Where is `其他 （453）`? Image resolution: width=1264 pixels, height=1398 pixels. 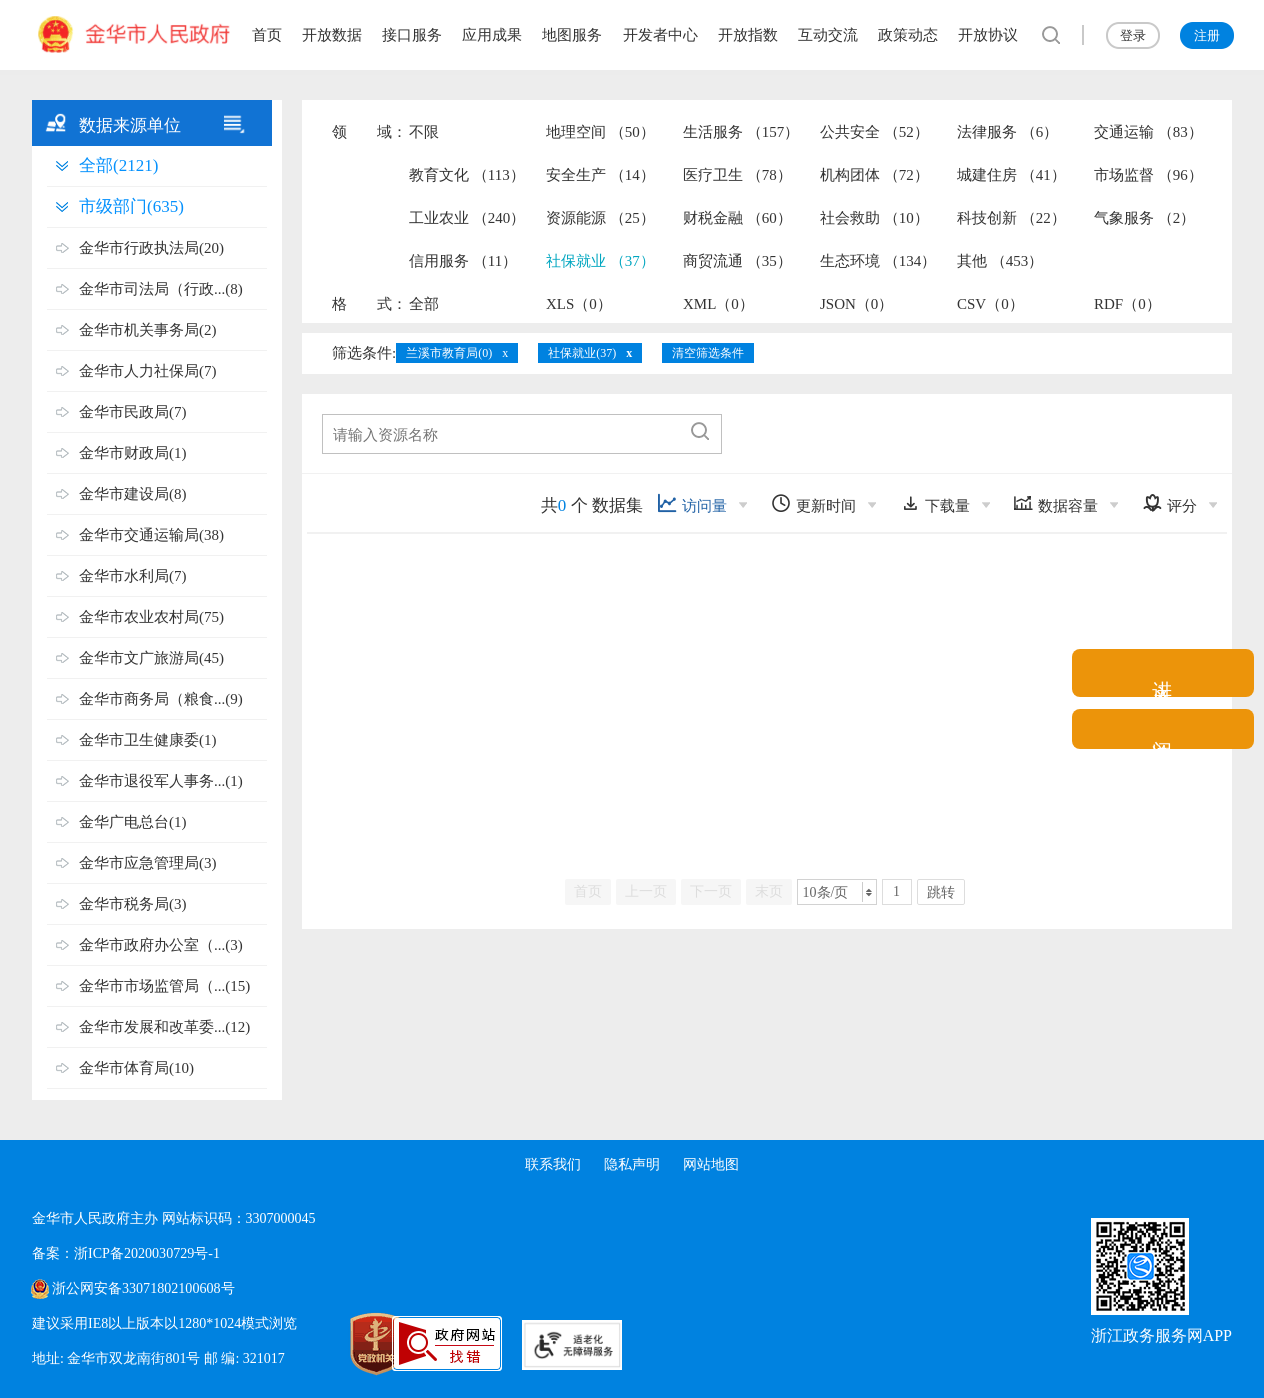 其他 （453） is located at coordinates (1000, 261).